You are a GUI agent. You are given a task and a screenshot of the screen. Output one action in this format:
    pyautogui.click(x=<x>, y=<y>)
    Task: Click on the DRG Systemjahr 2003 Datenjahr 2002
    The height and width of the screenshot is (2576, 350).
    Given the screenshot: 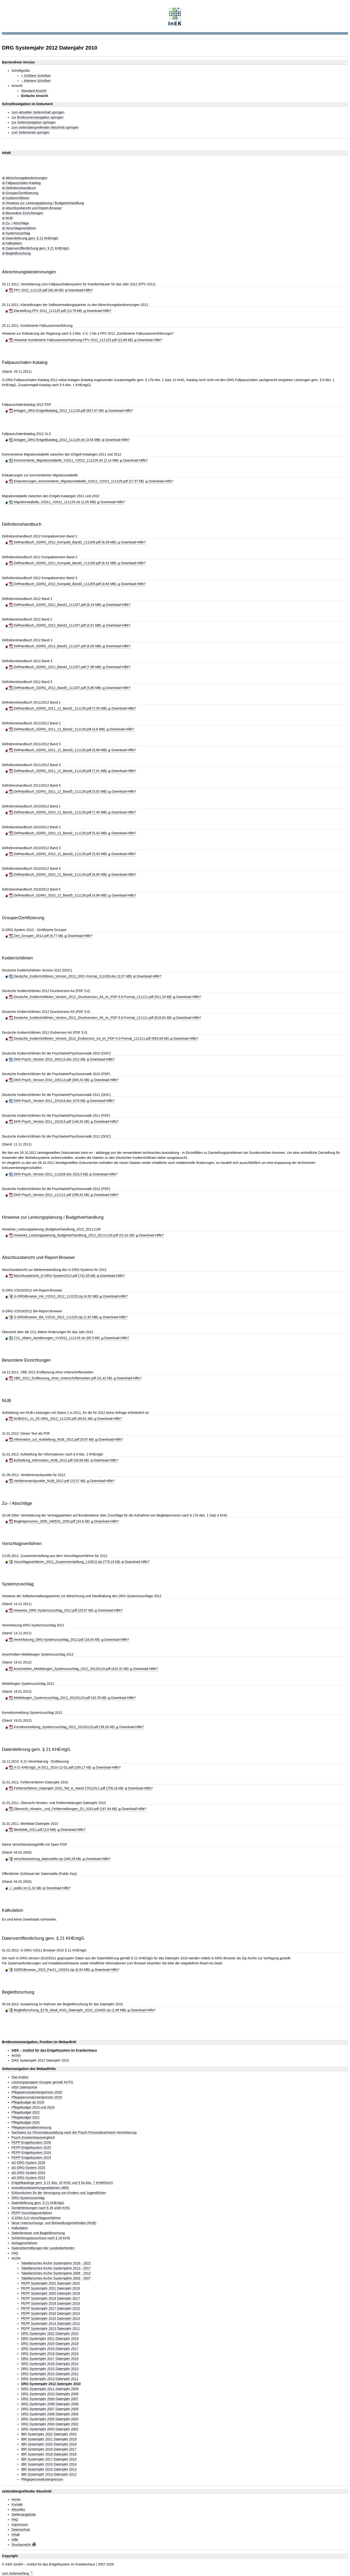 What is the action you would take?
    pyautogui.click(x=50, y=2429)
    